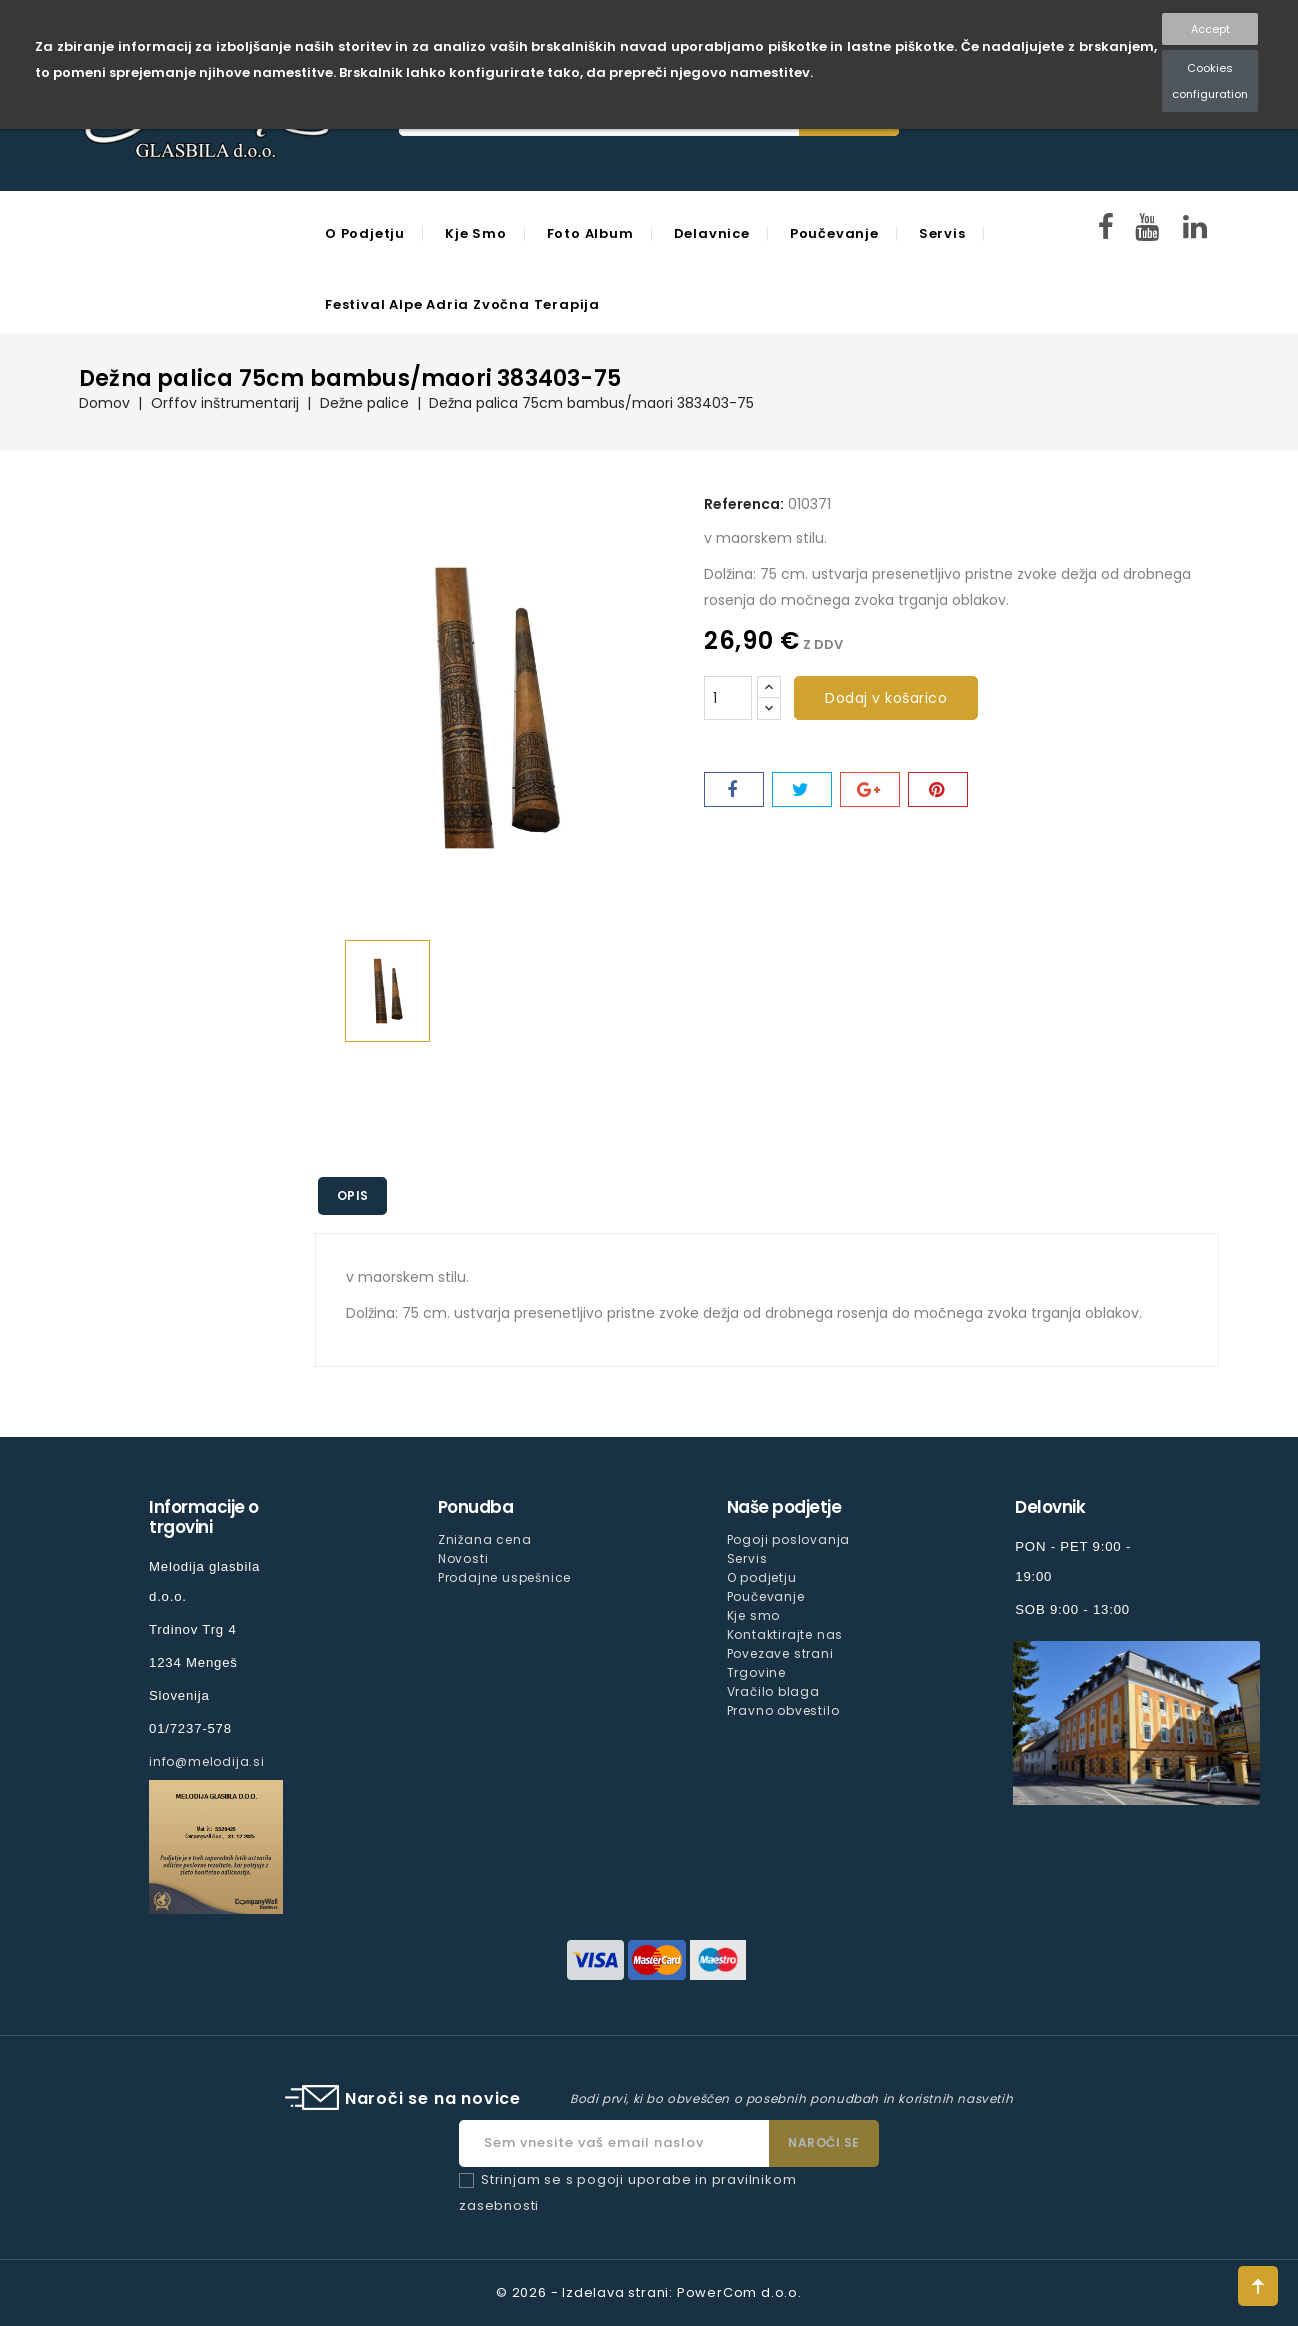 The image size is (1298, 2326). What do you see at coordinates (728, 698) in the screenshot?
I see `[Količina]` at bounding box center [728, 698].